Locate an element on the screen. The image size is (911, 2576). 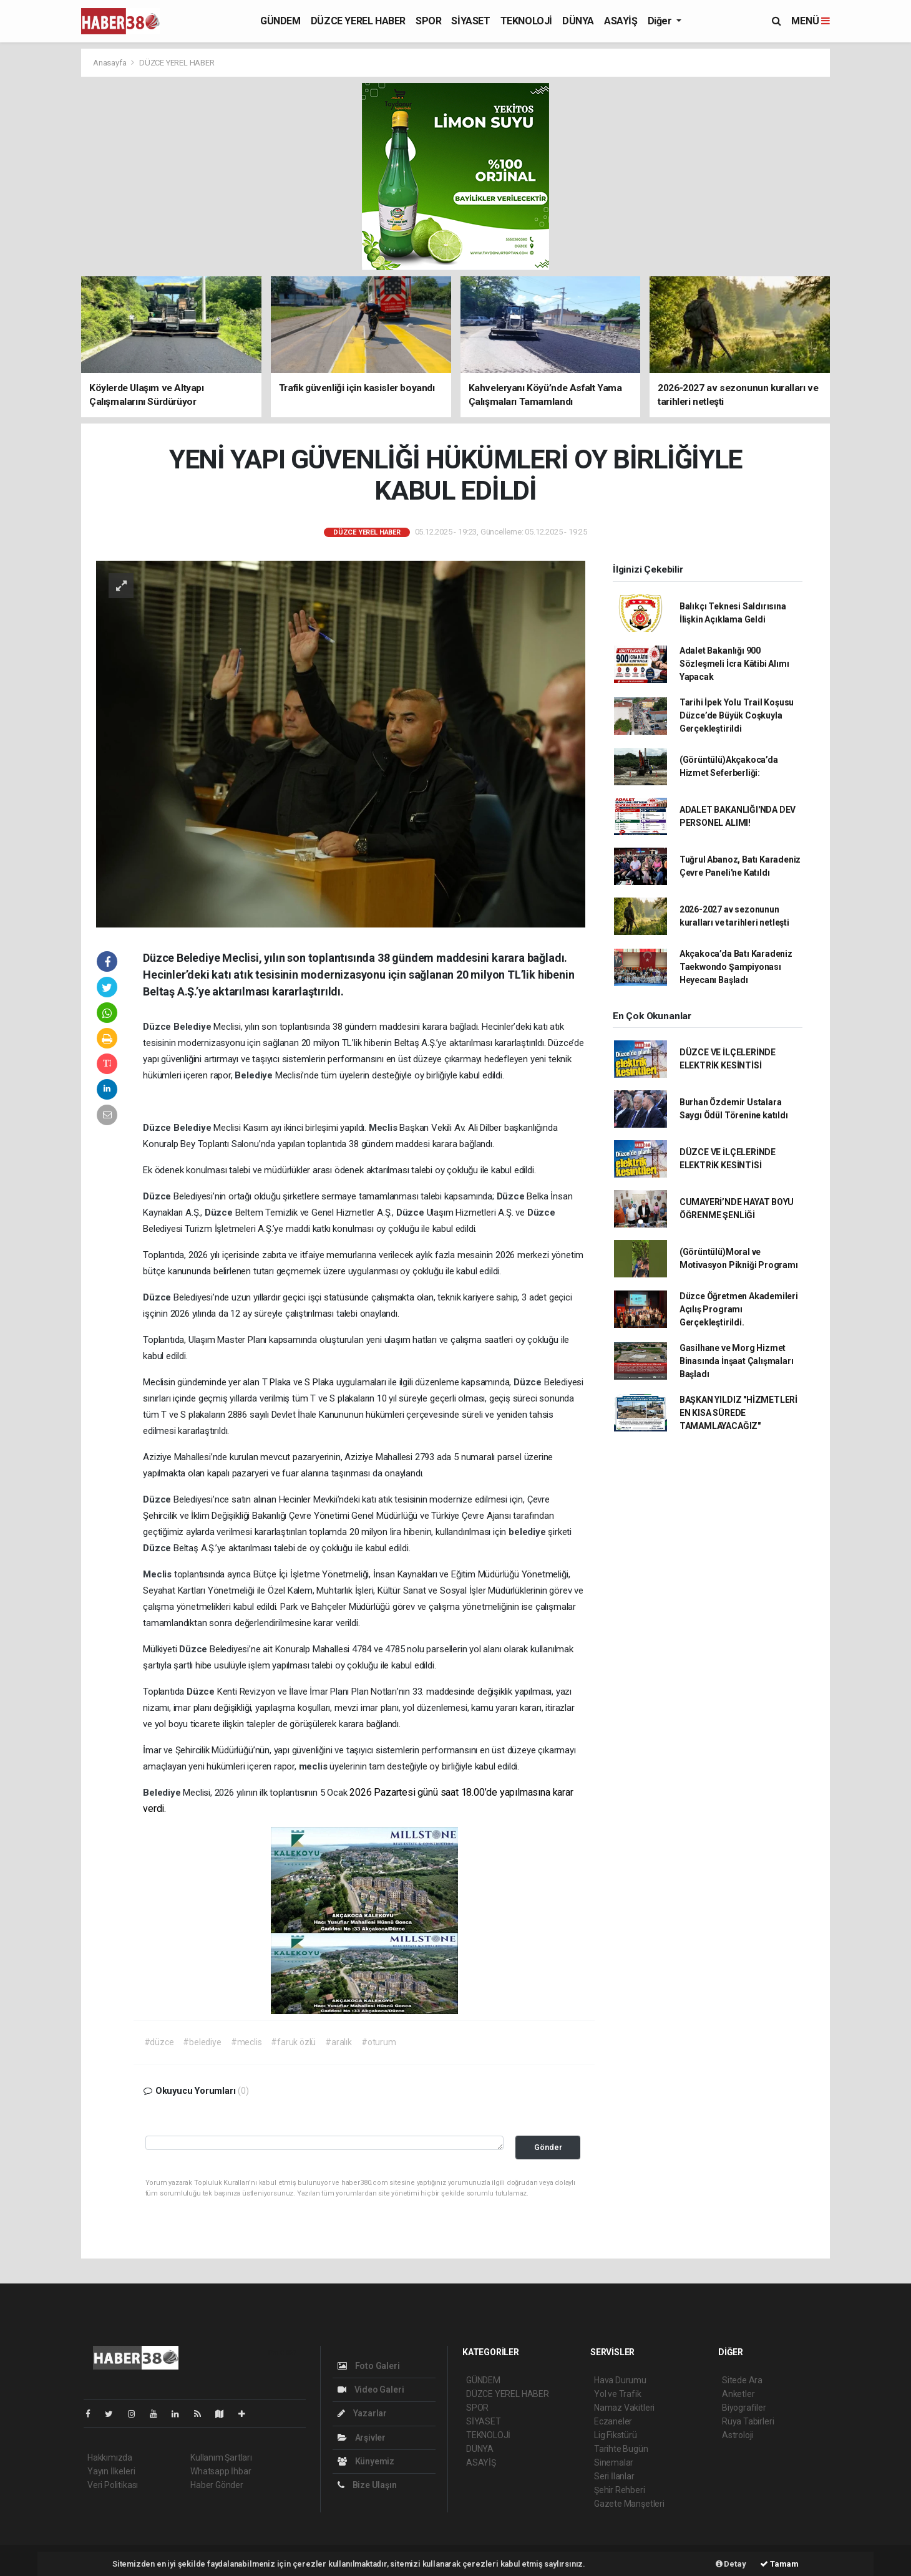
Diğer is located at coordinates (661, 21).